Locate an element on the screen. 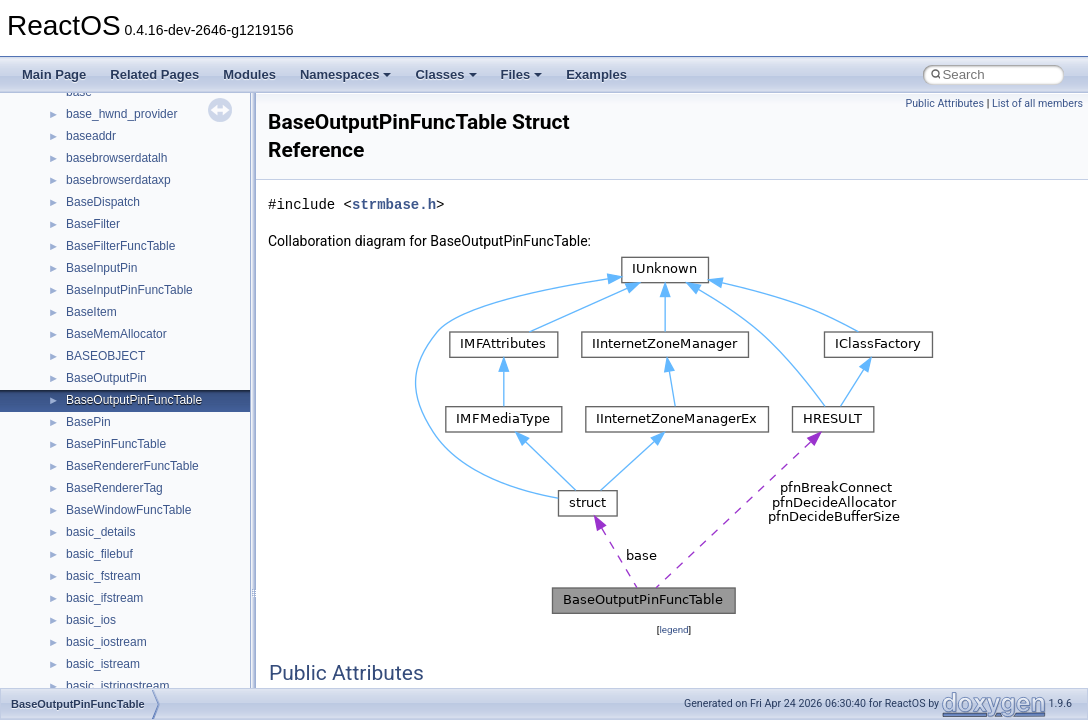 Image resolution: width=1088 pixels, height=720 pixels. strmbase.h is located at coordinates (394, 204).